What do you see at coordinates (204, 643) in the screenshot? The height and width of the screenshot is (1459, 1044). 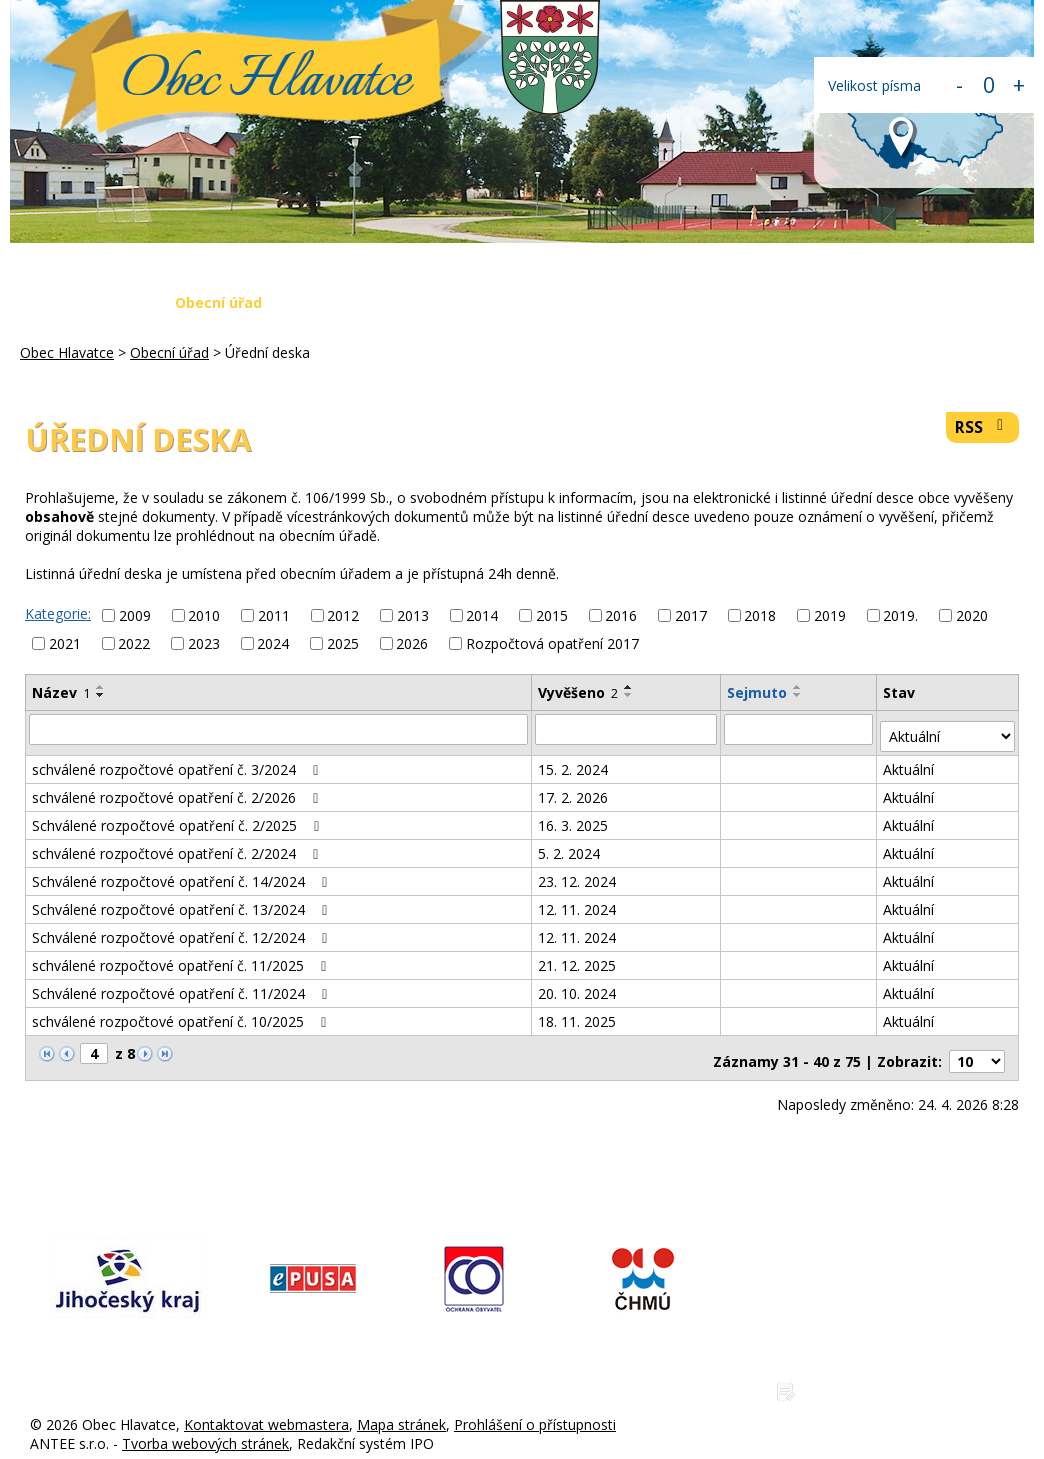 I see `2023` at bounding box center [204, 643].